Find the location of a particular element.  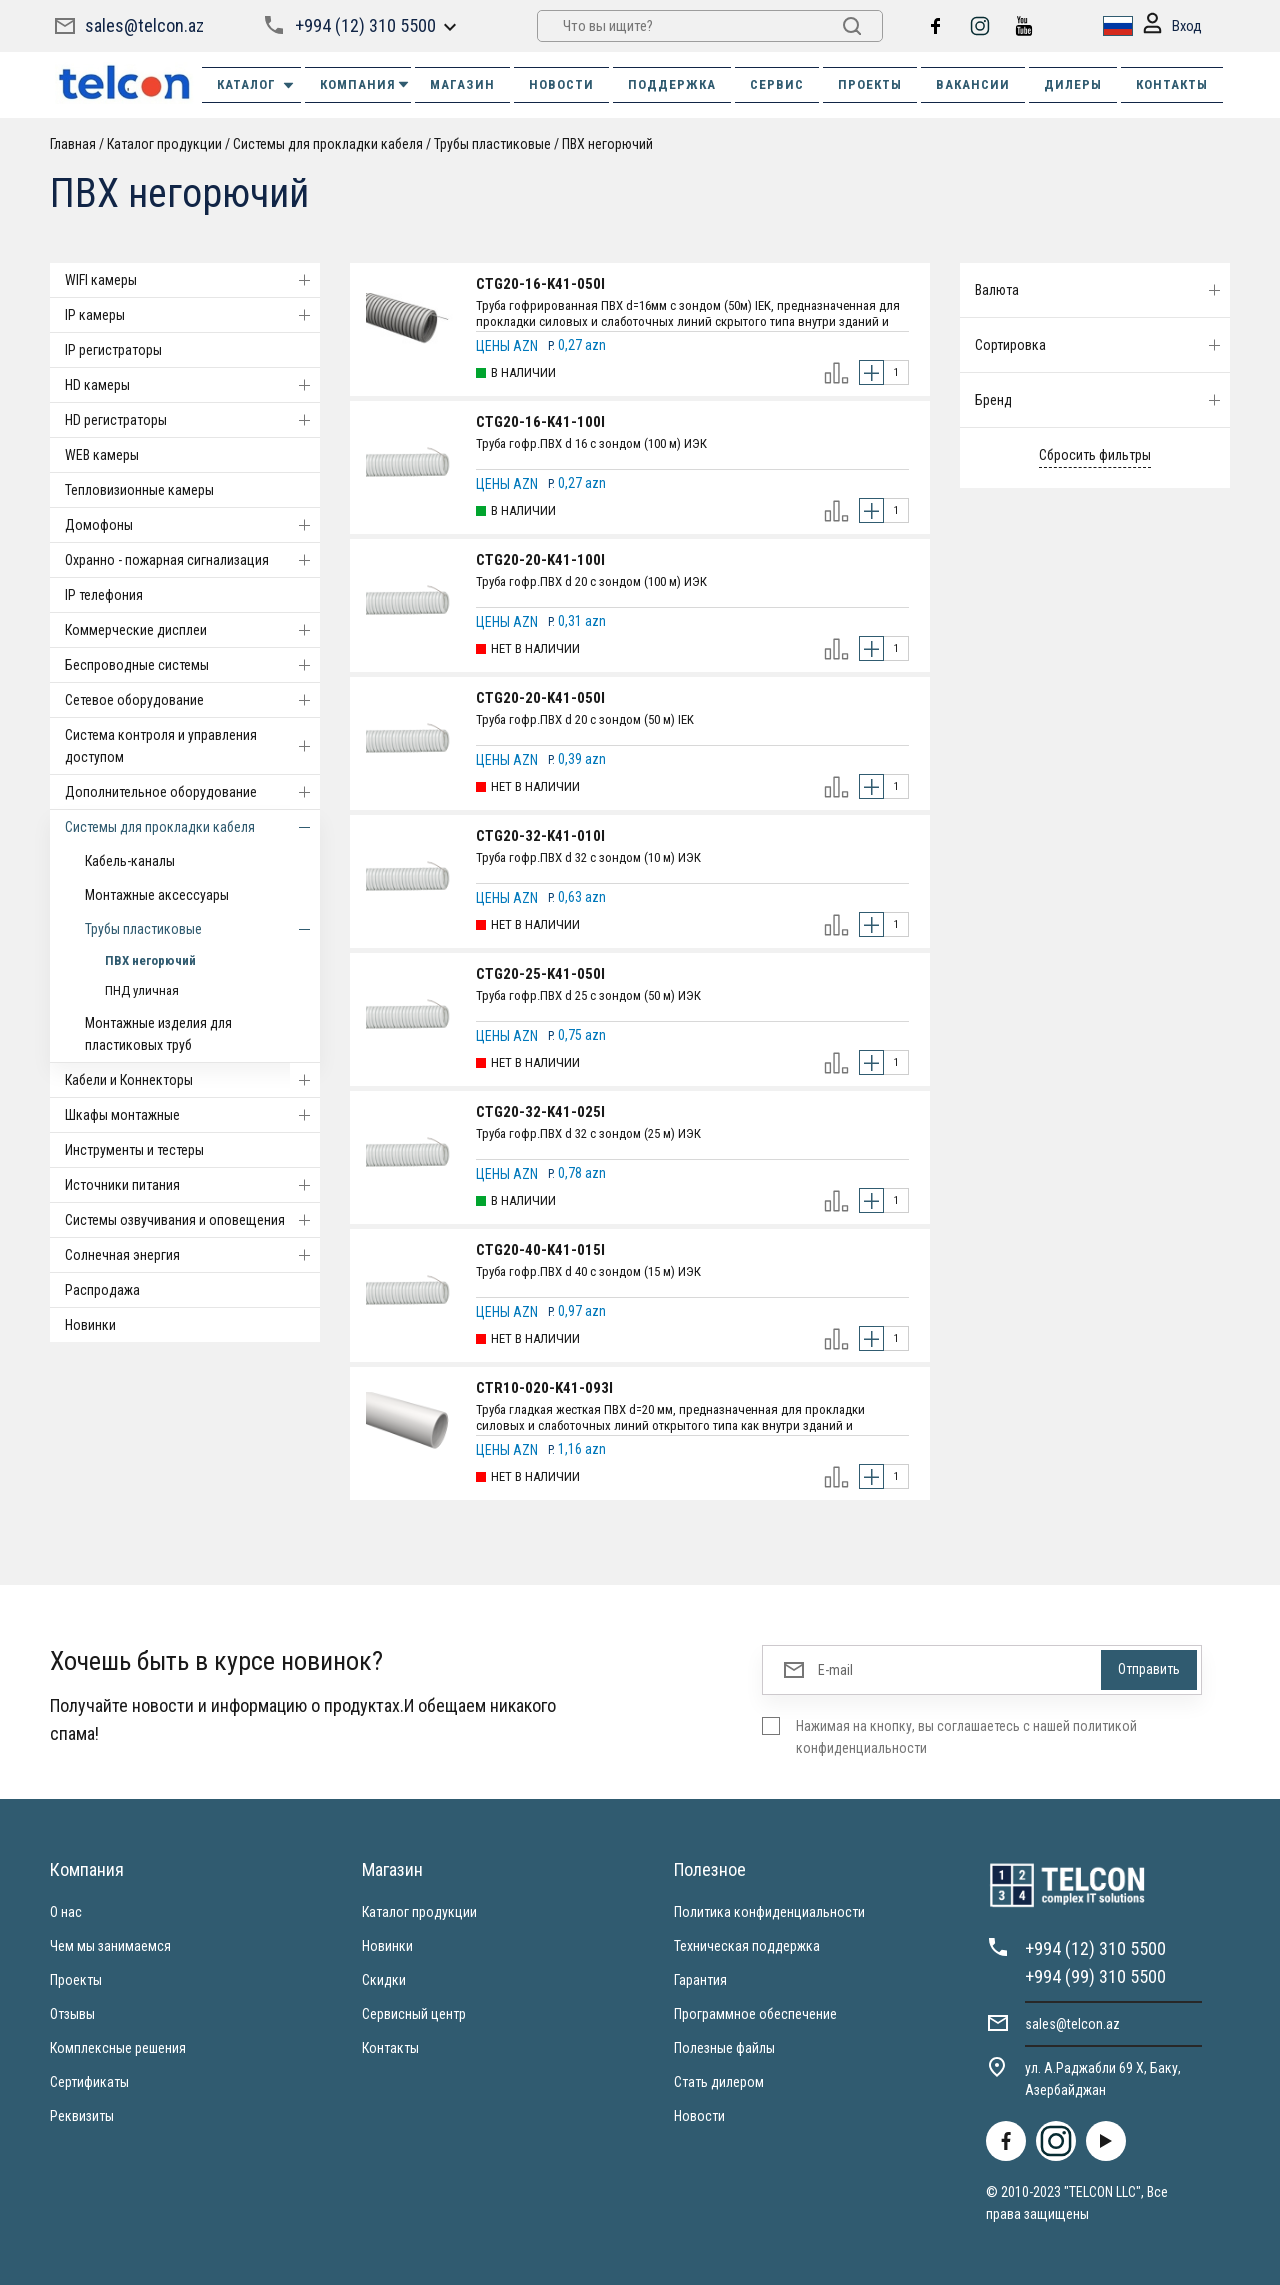

Отзывы is located at coordinates (72, 2014).